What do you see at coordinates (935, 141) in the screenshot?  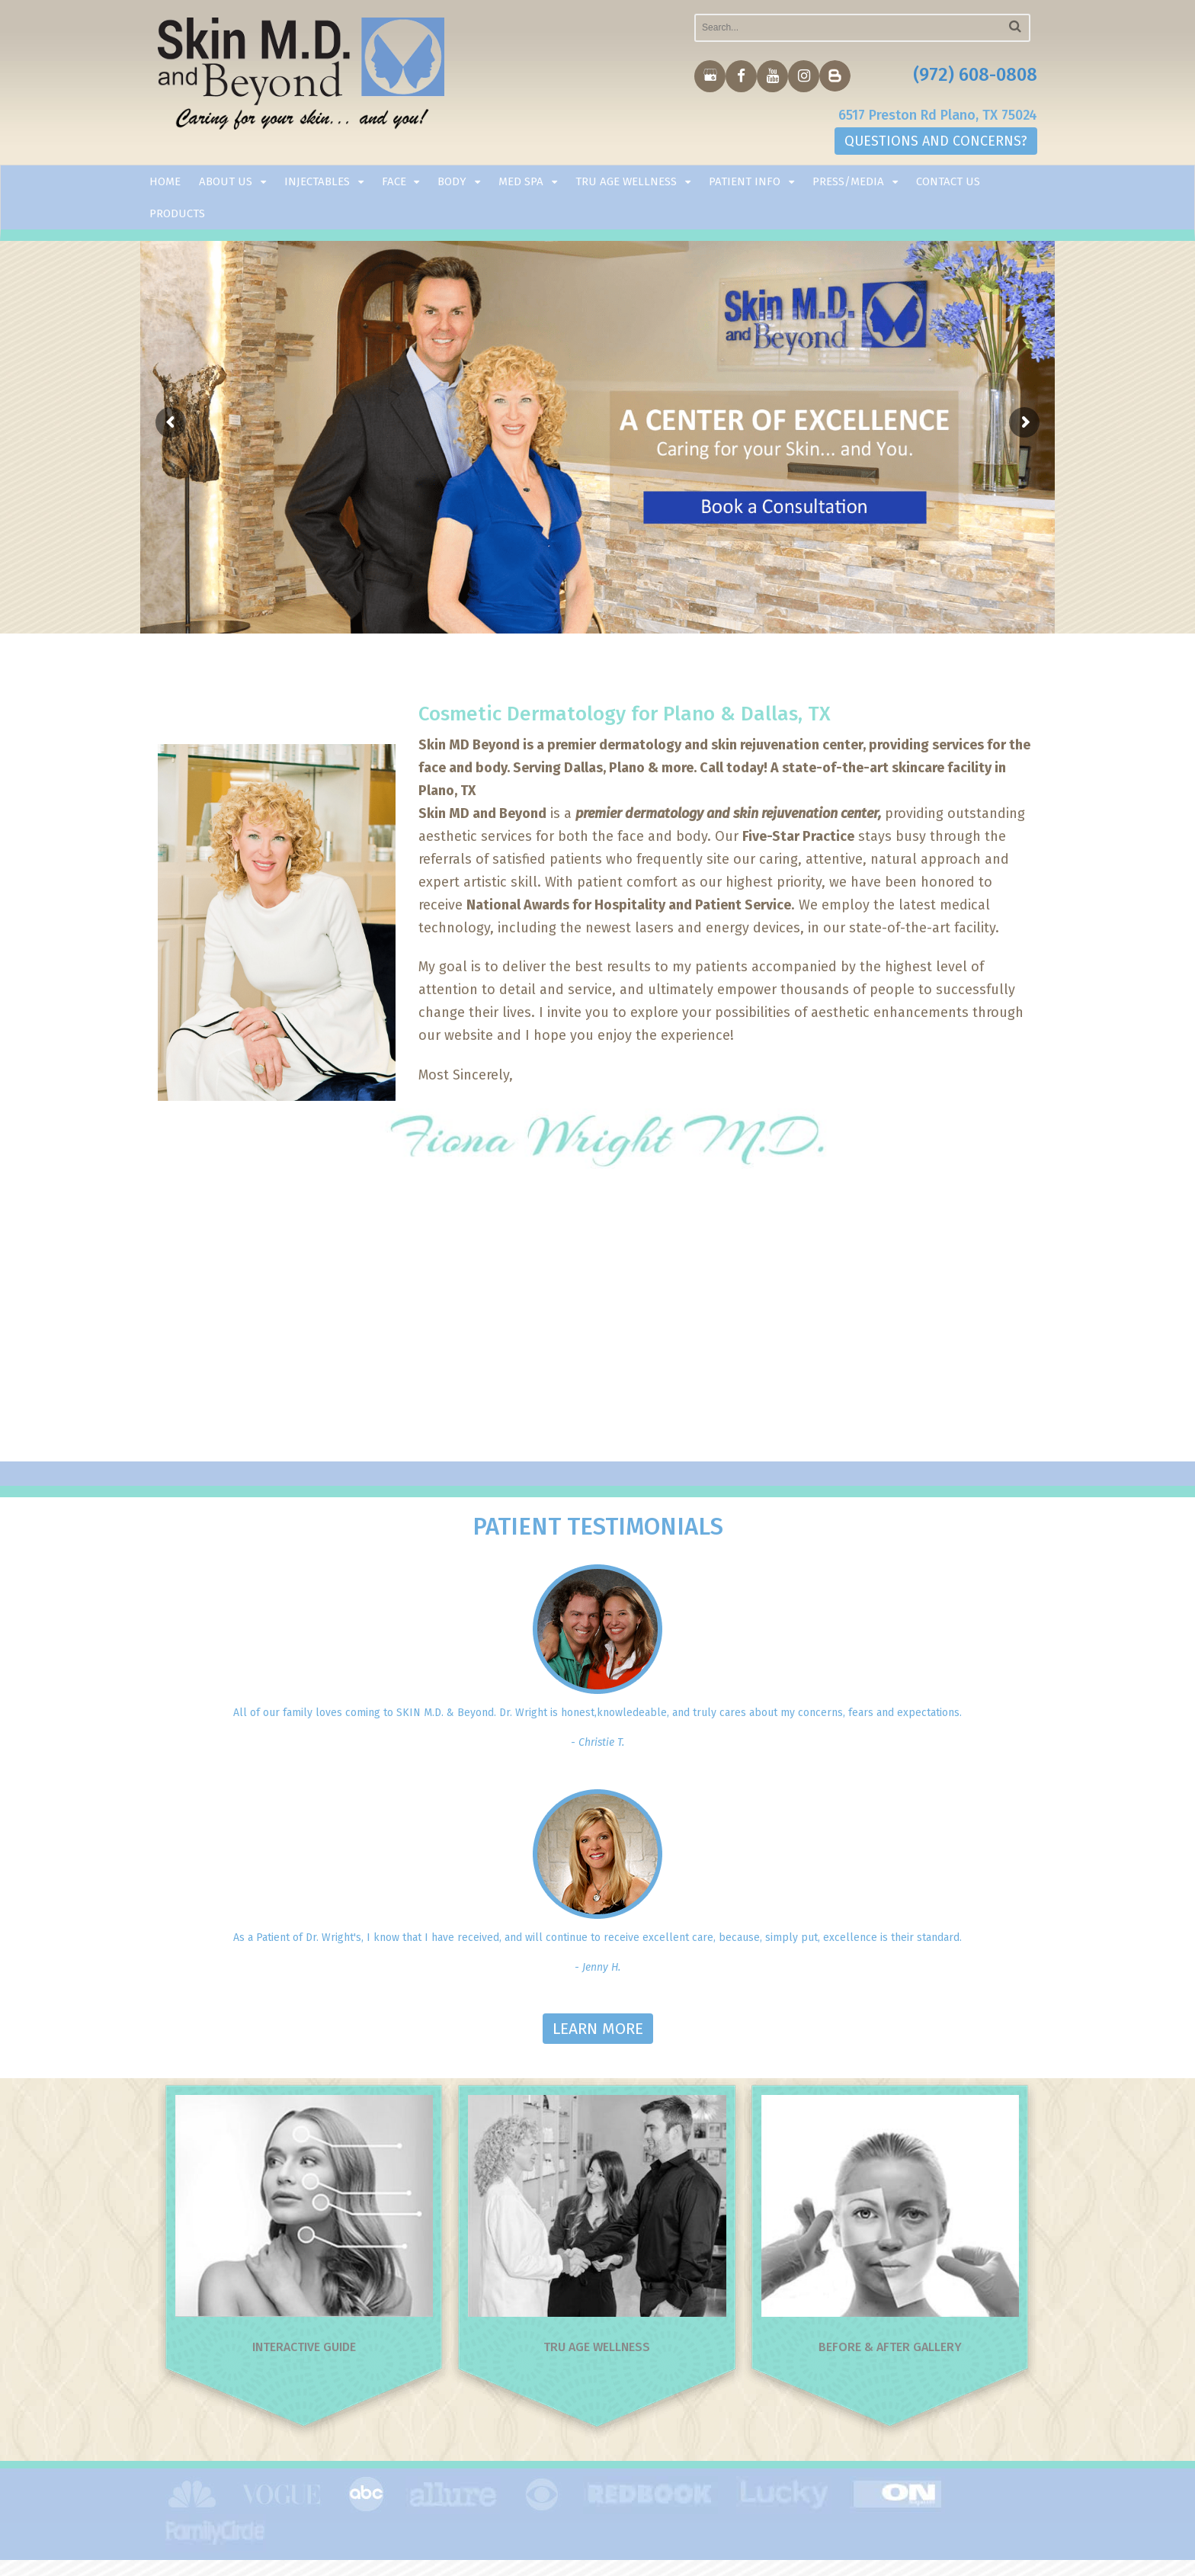 I see `QUESTIONS AND CONCERNS?` at bounding box center [935, 141].